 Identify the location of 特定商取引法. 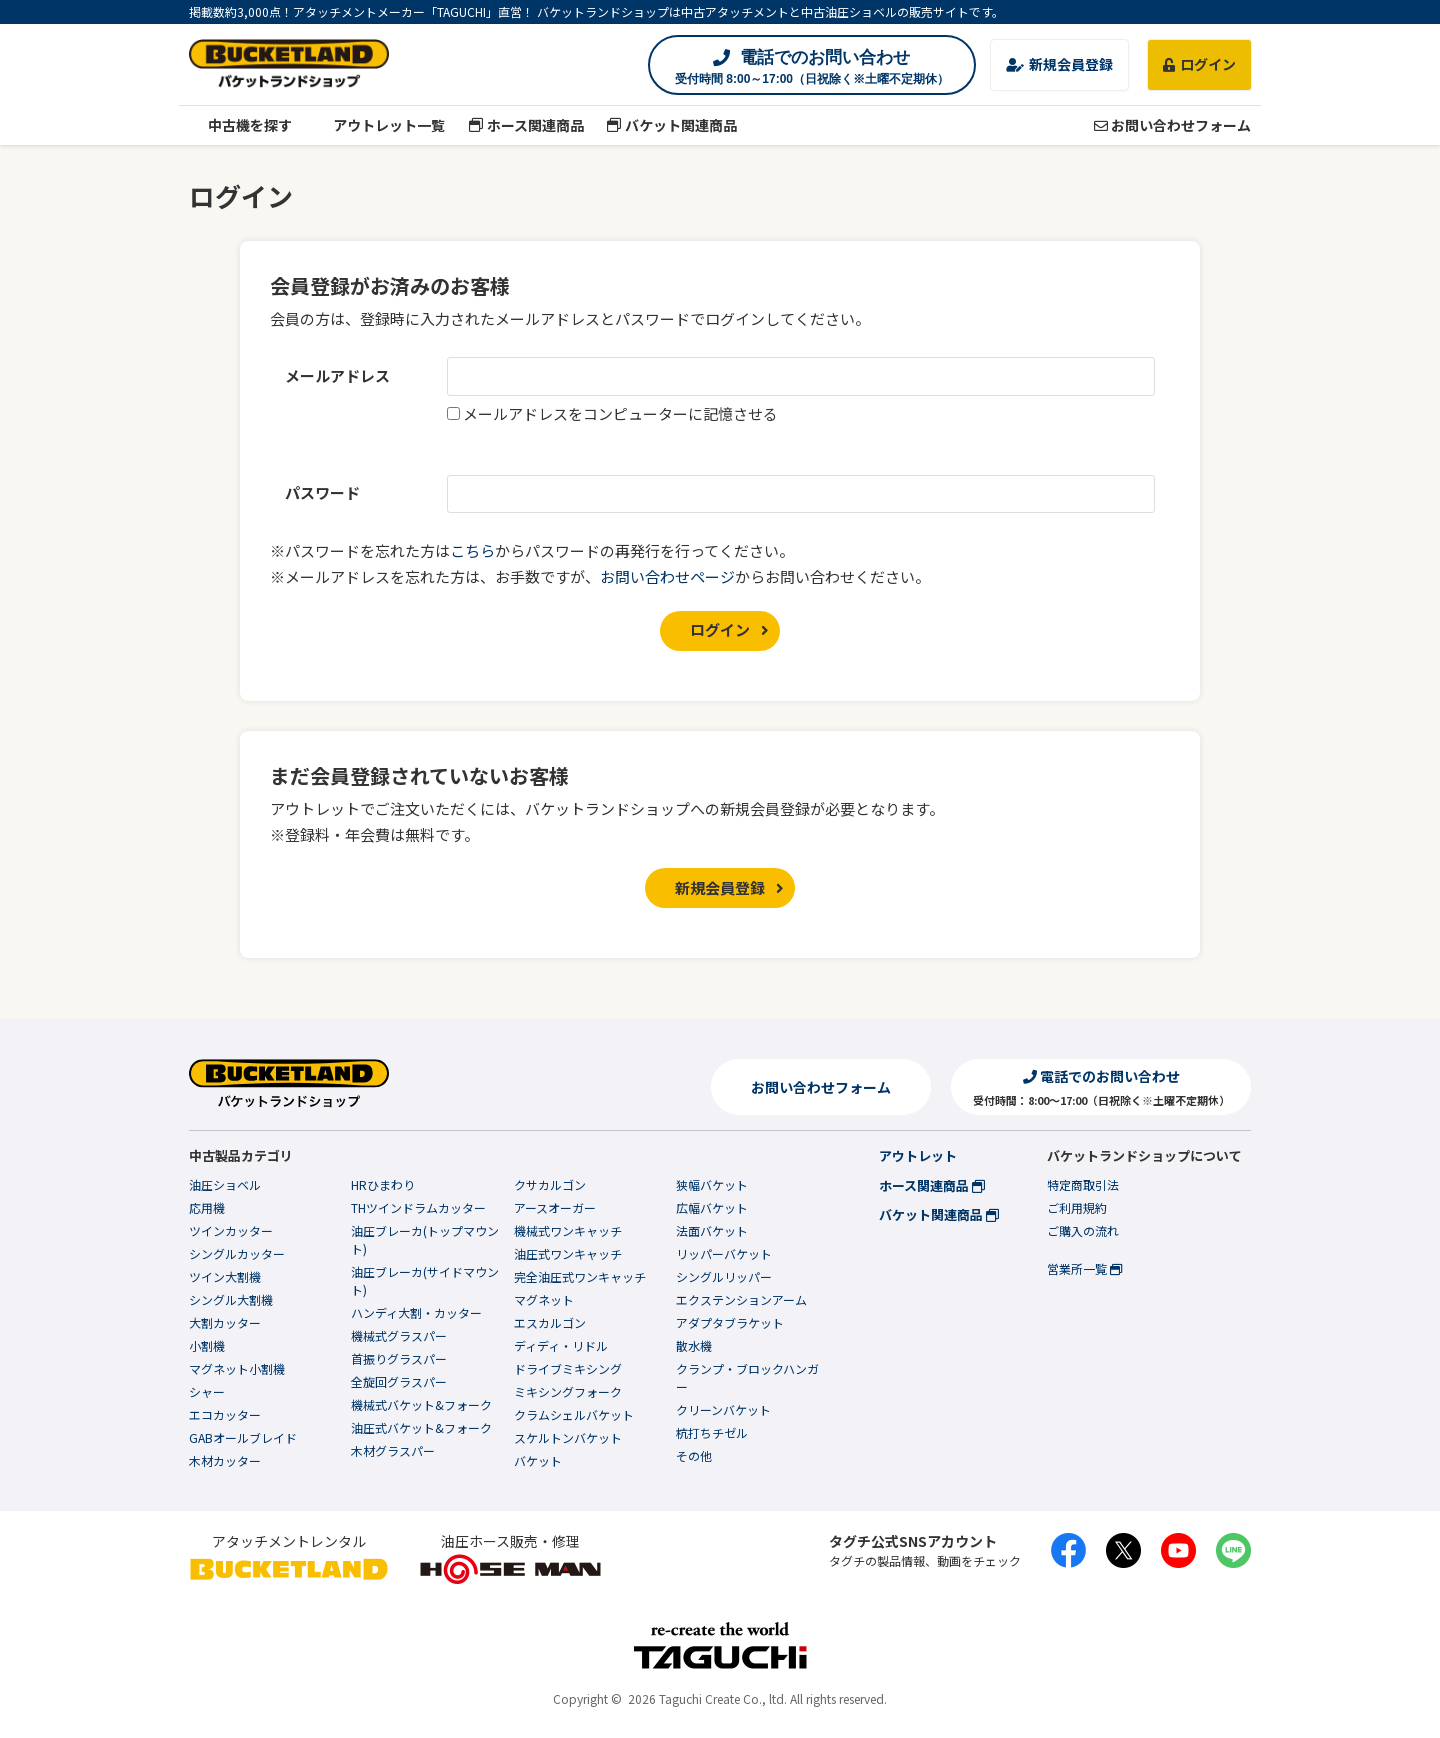
(1083, 1184).